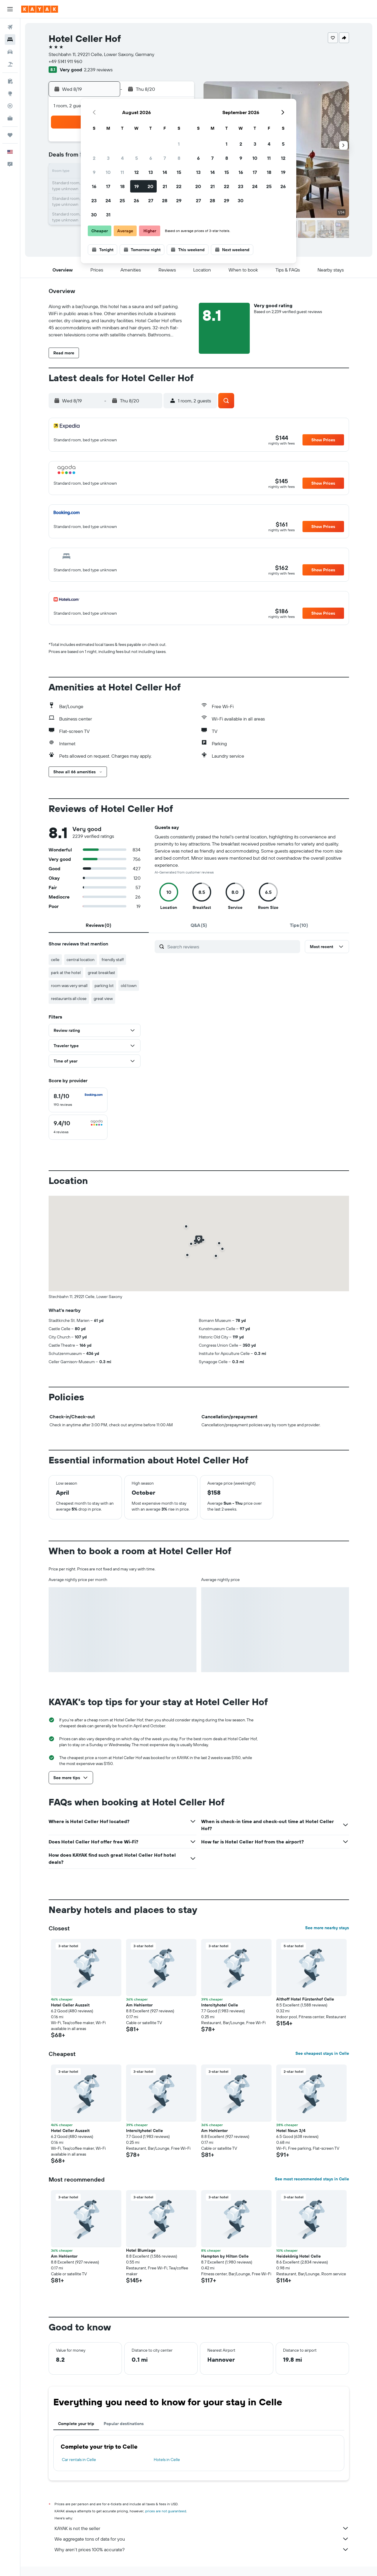 Image resolution: width=377 pixels, height=2576 pixels. Describe the element at coordinates (94, 215) in the screenshot. I see `30 [button]` at that location.